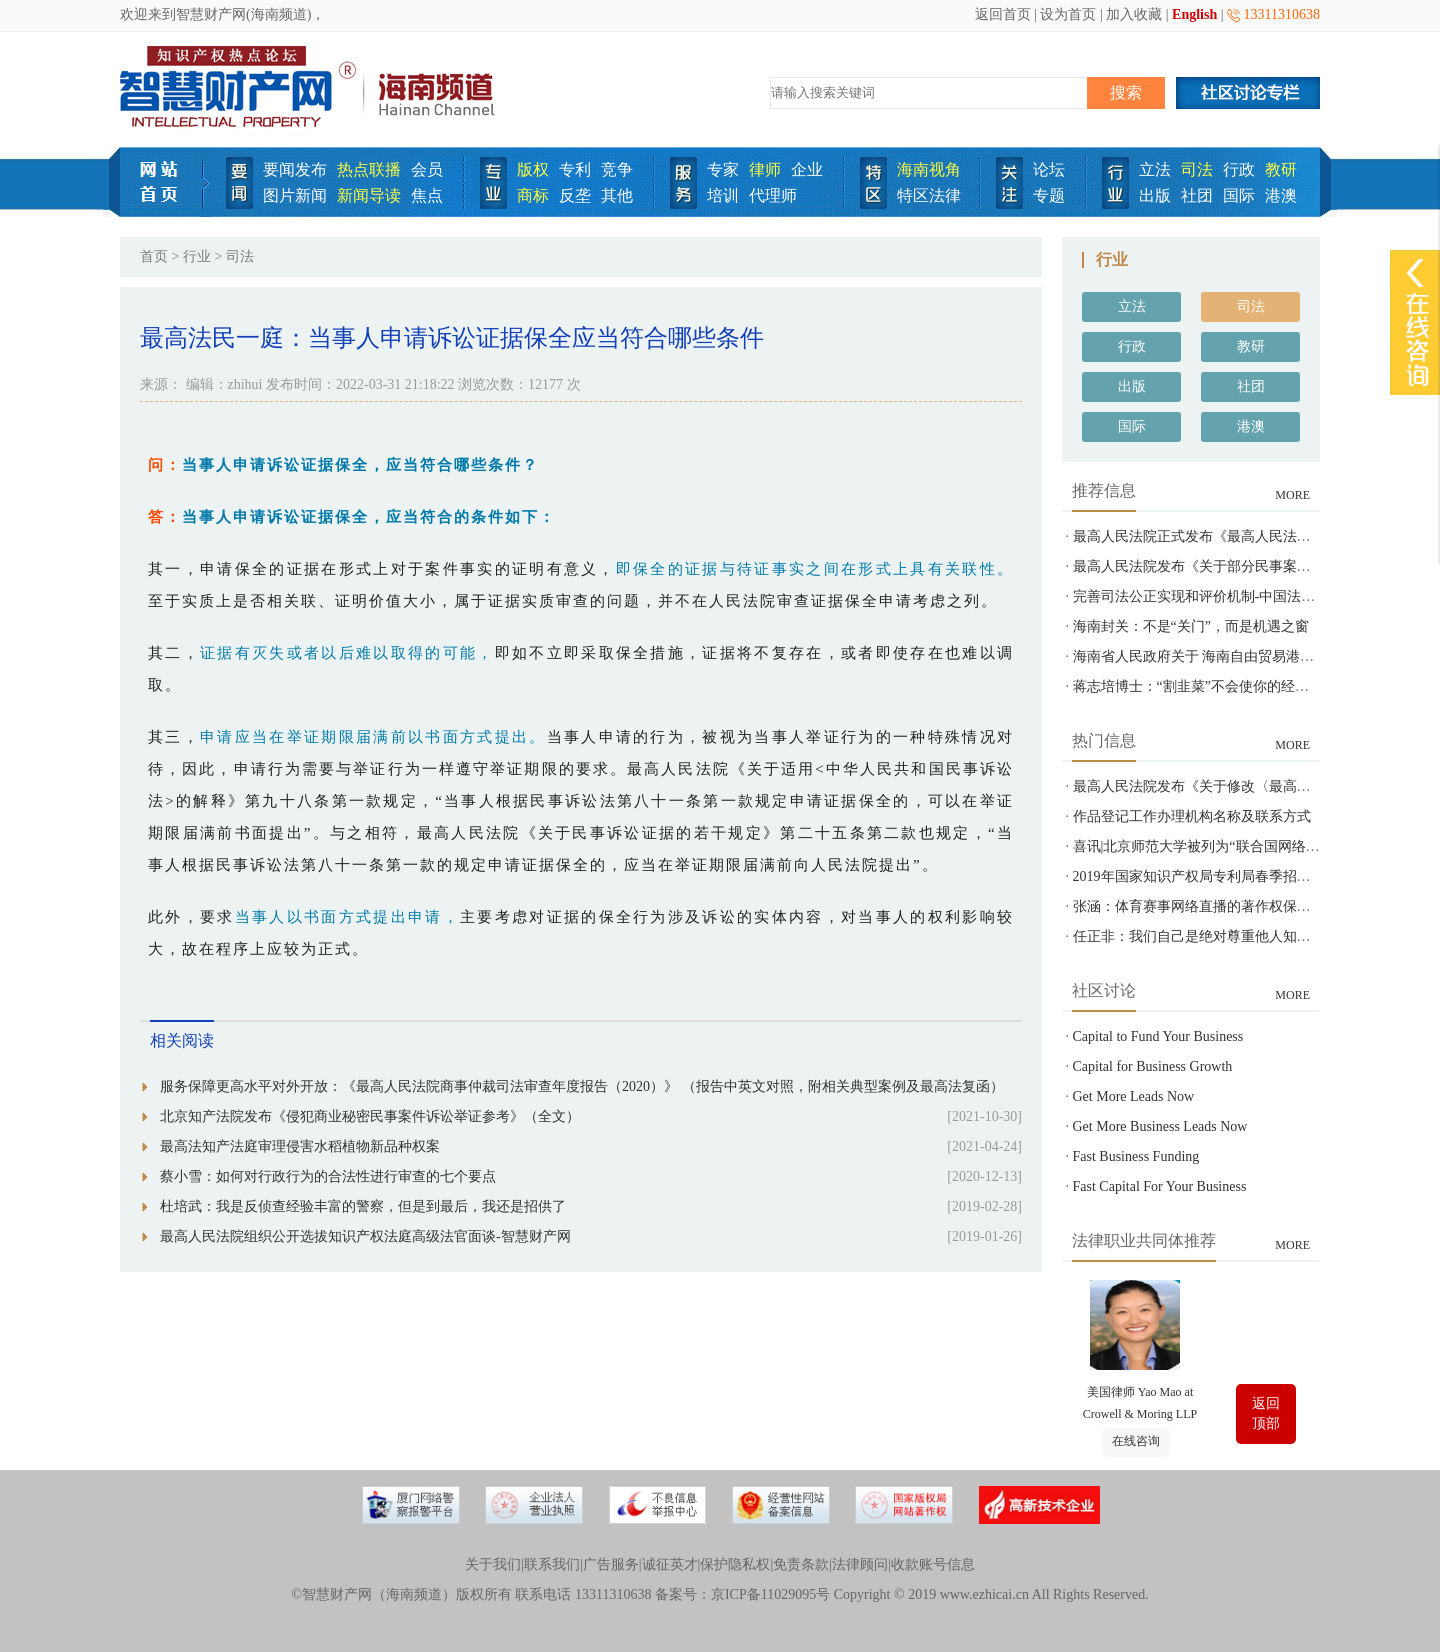  Describe the element at coordinates (929, 169) in the screenshot. I see `海南视角` at that location.